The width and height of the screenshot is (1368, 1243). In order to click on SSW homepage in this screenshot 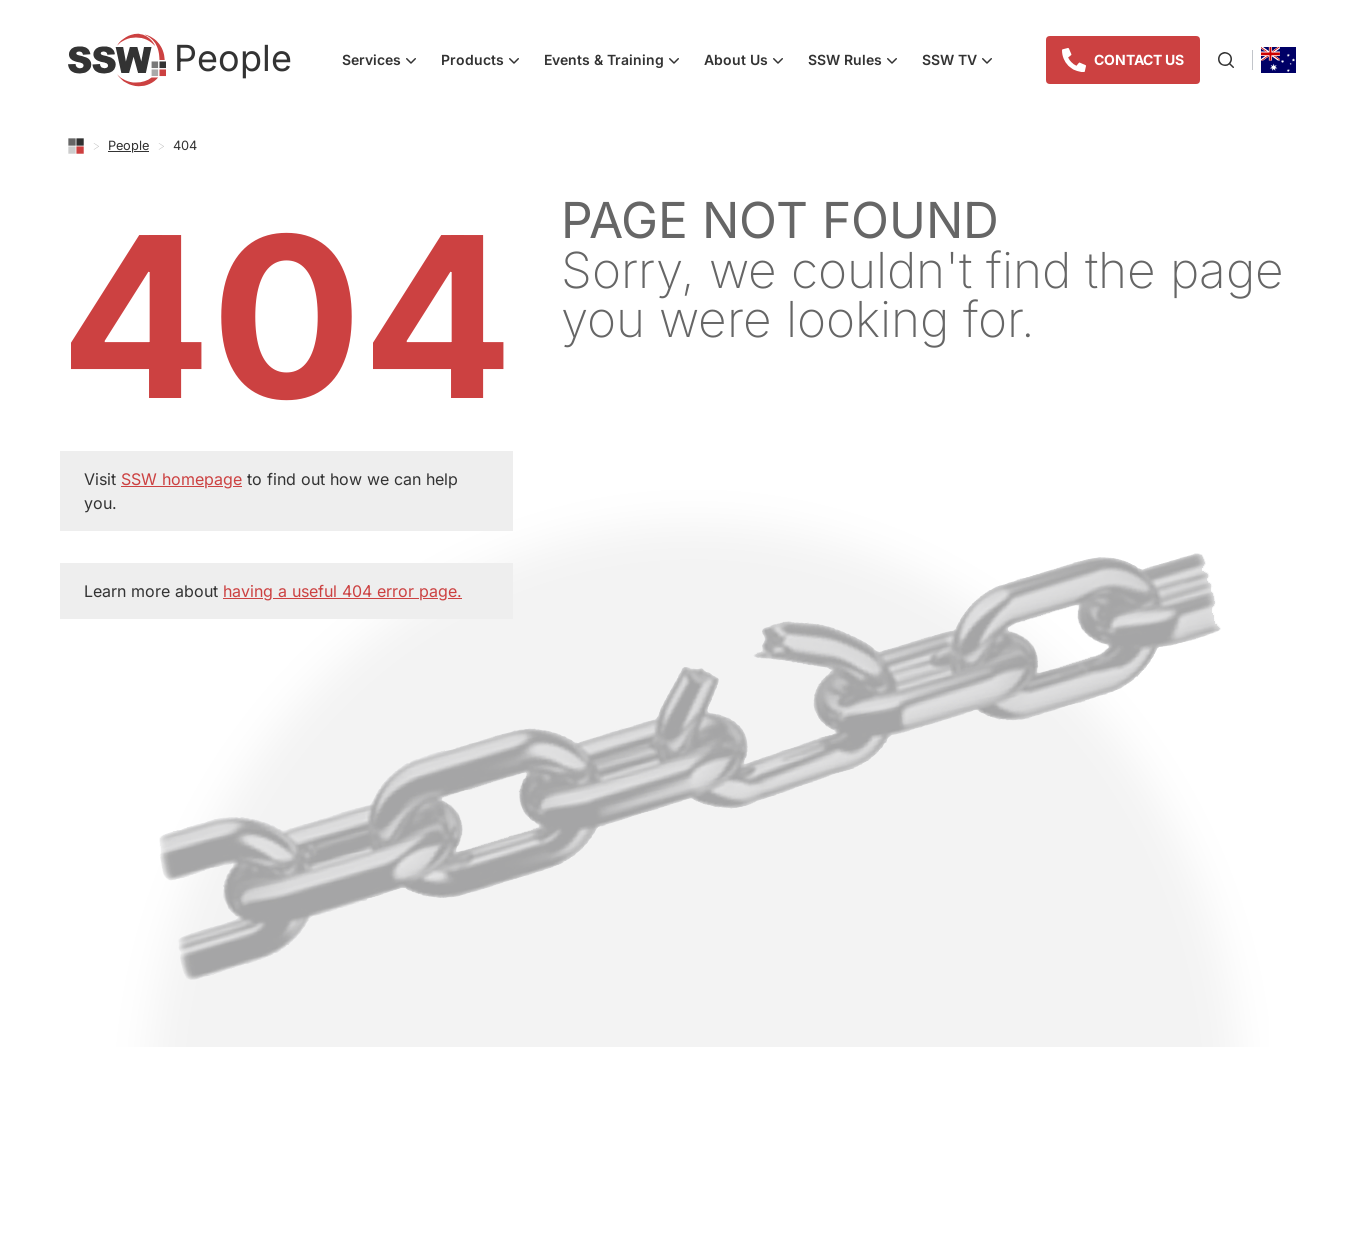, I will do `click(181, 479)`.